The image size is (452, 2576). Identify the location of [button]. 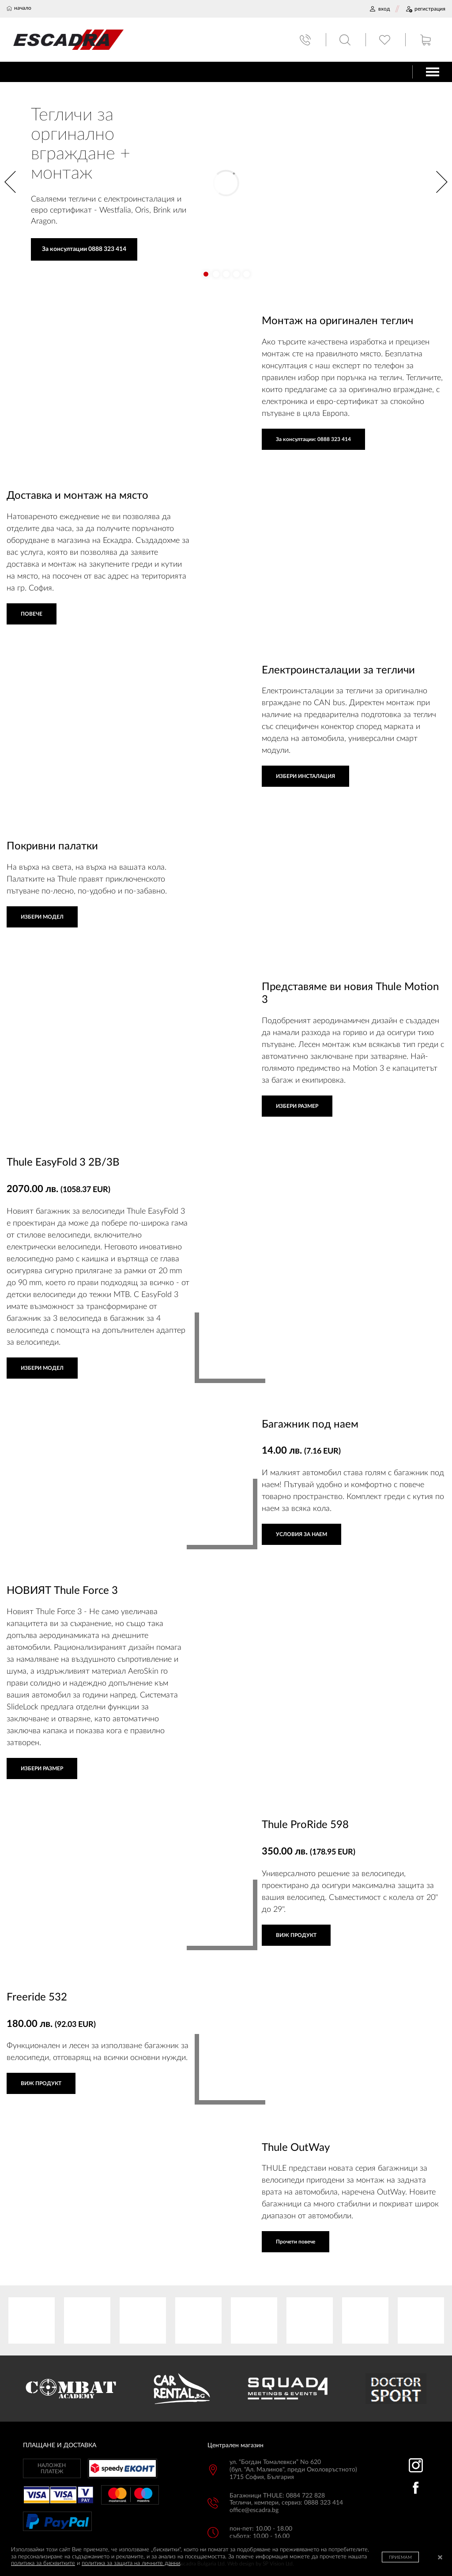
(206, 274).